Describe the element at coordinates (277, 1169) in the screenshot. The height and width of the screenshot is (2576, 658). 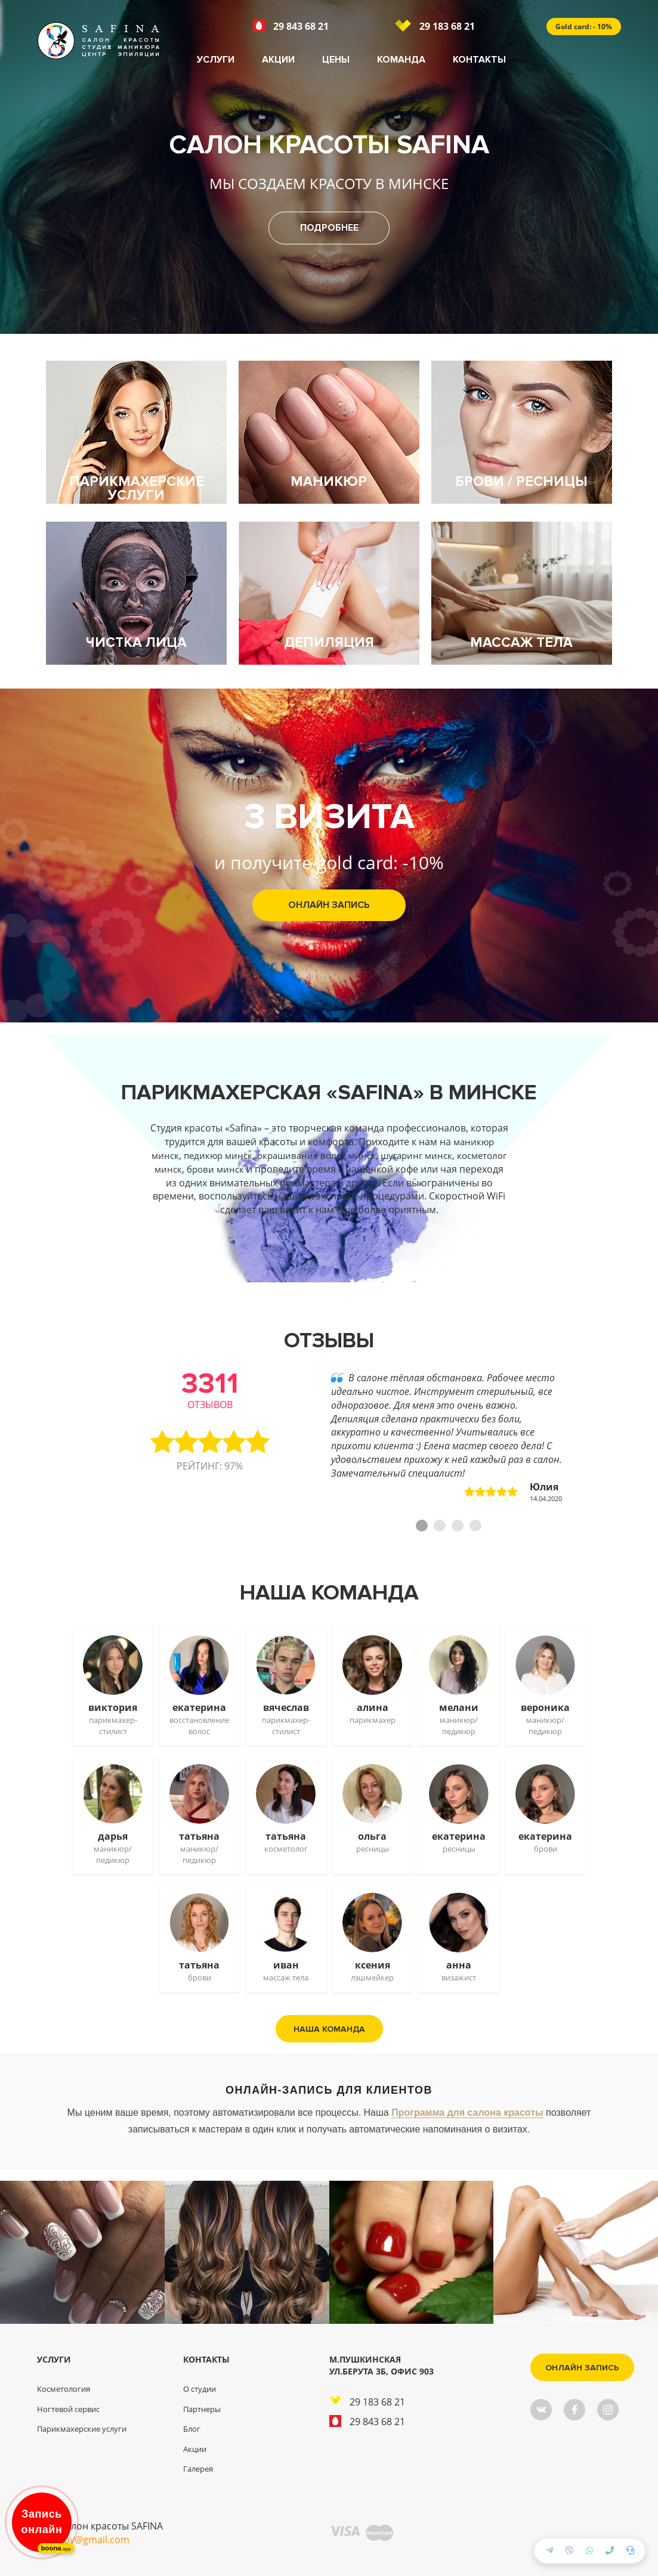
I see `брови минск` at that location.